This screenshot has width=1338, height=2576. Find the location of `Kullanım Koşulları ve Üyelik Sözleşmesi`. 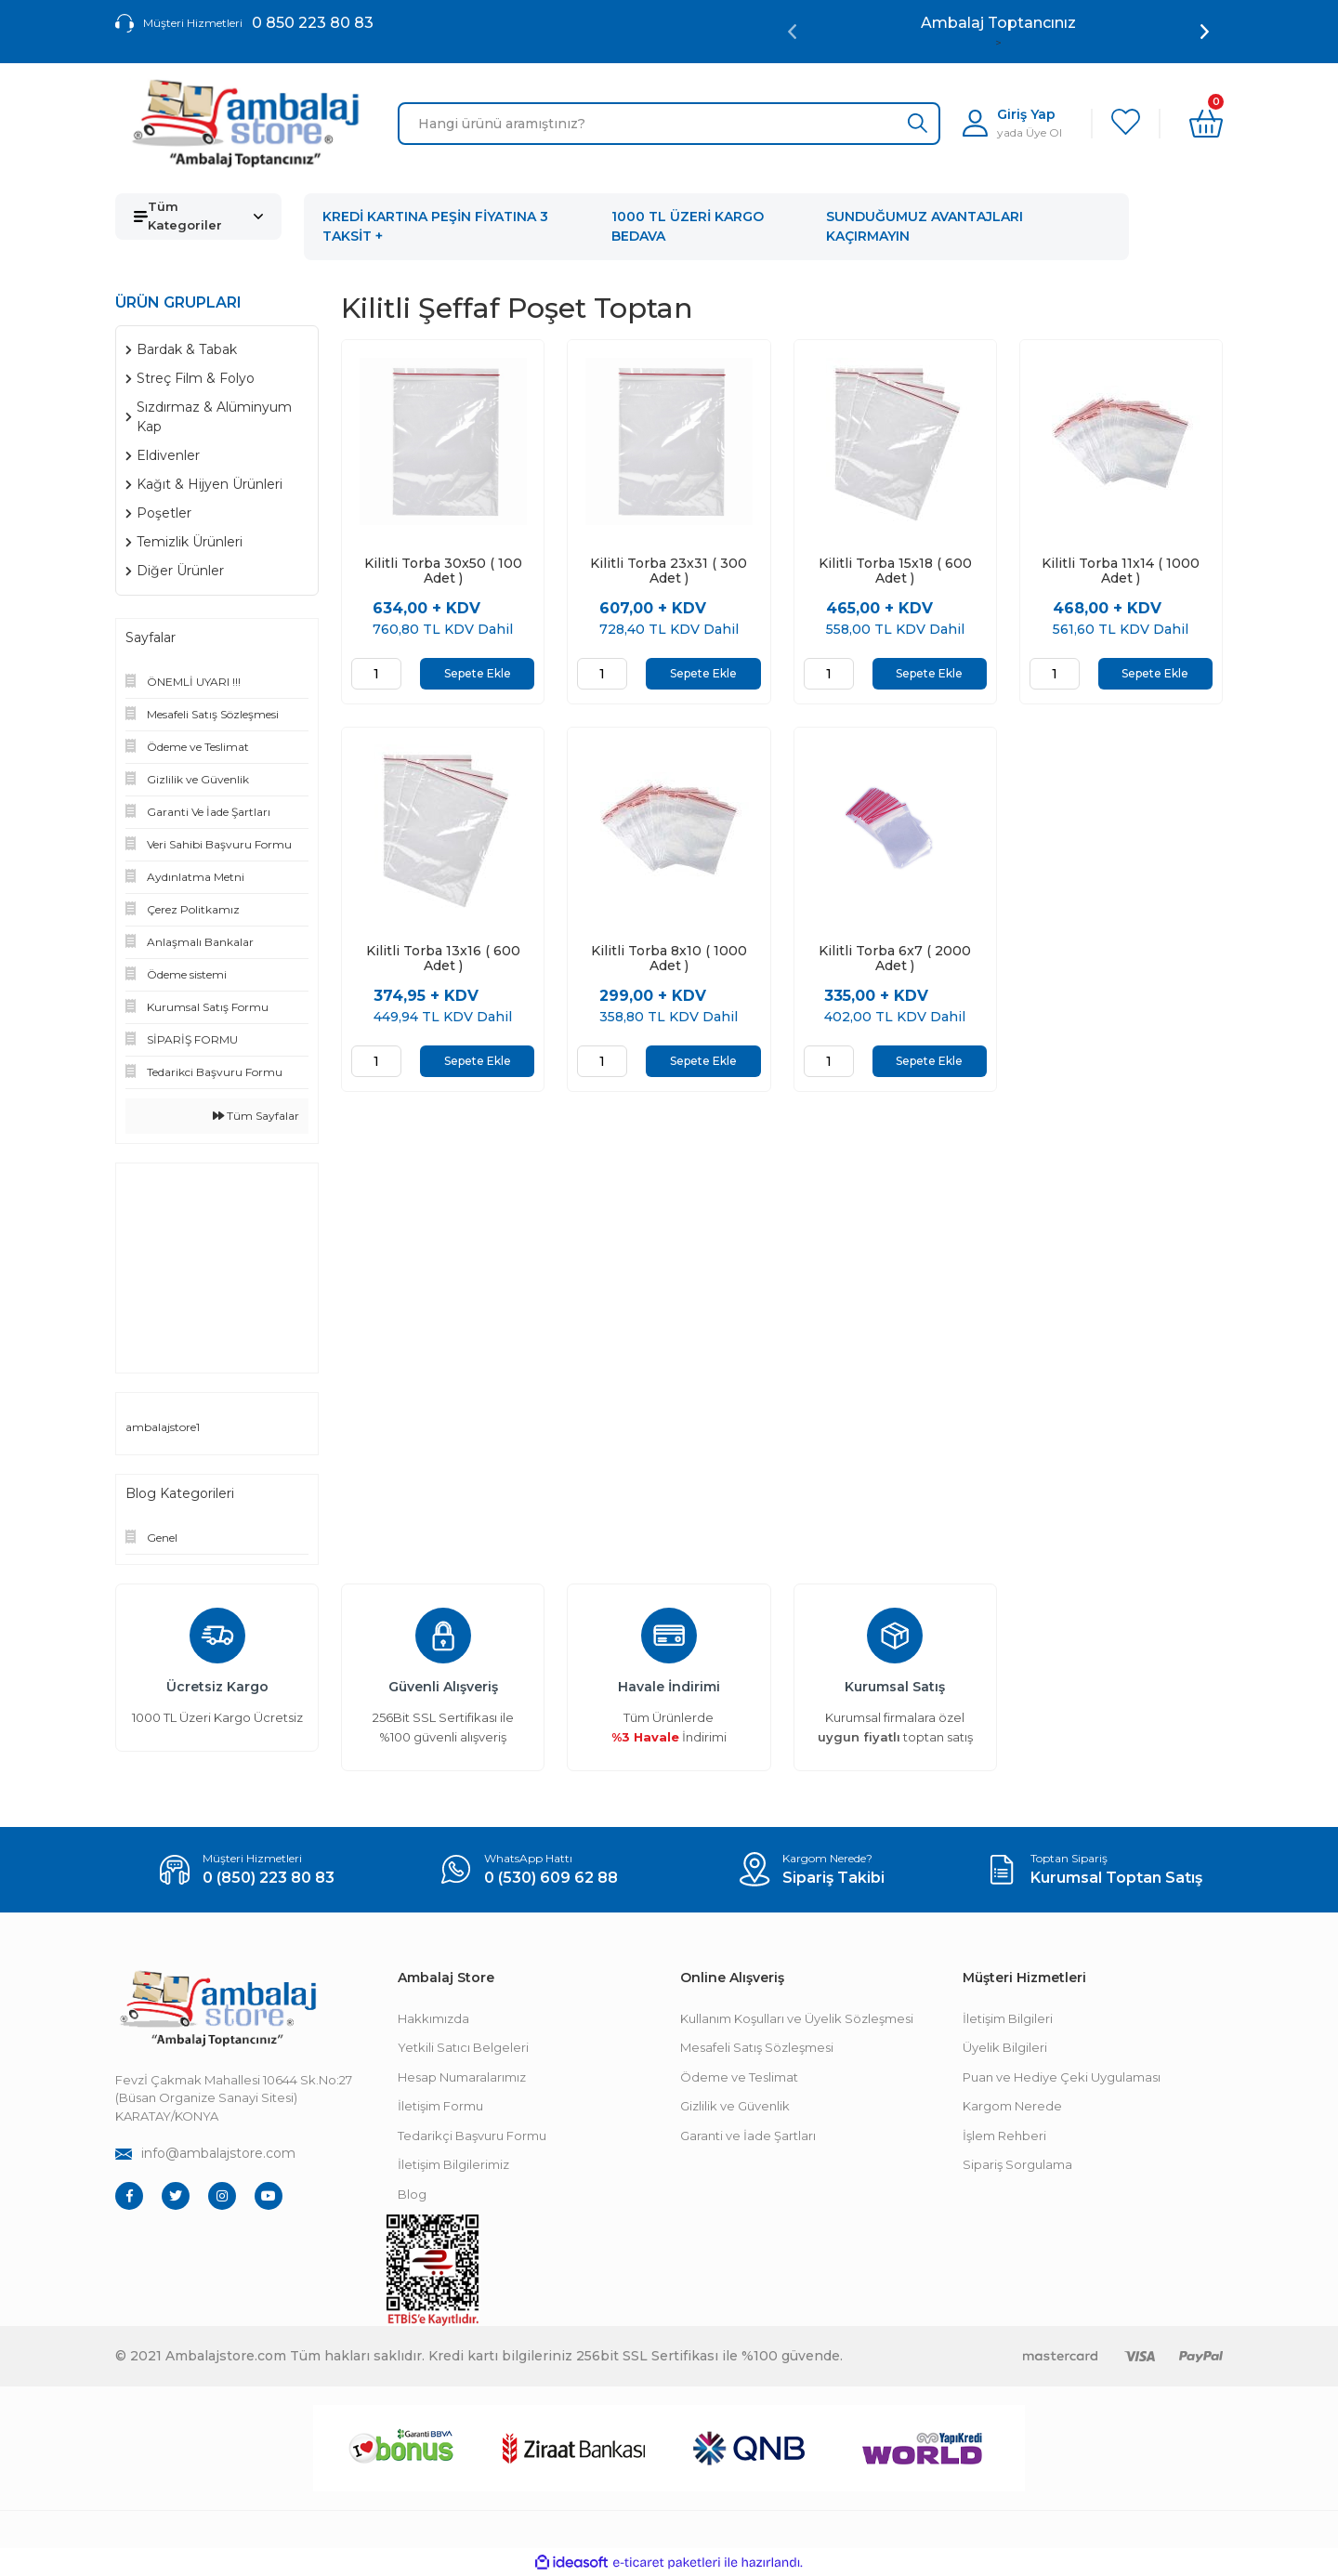

Kullanım Koşulları ve Üyelik Sözleşmesi is located at coordinates (796, 2018).